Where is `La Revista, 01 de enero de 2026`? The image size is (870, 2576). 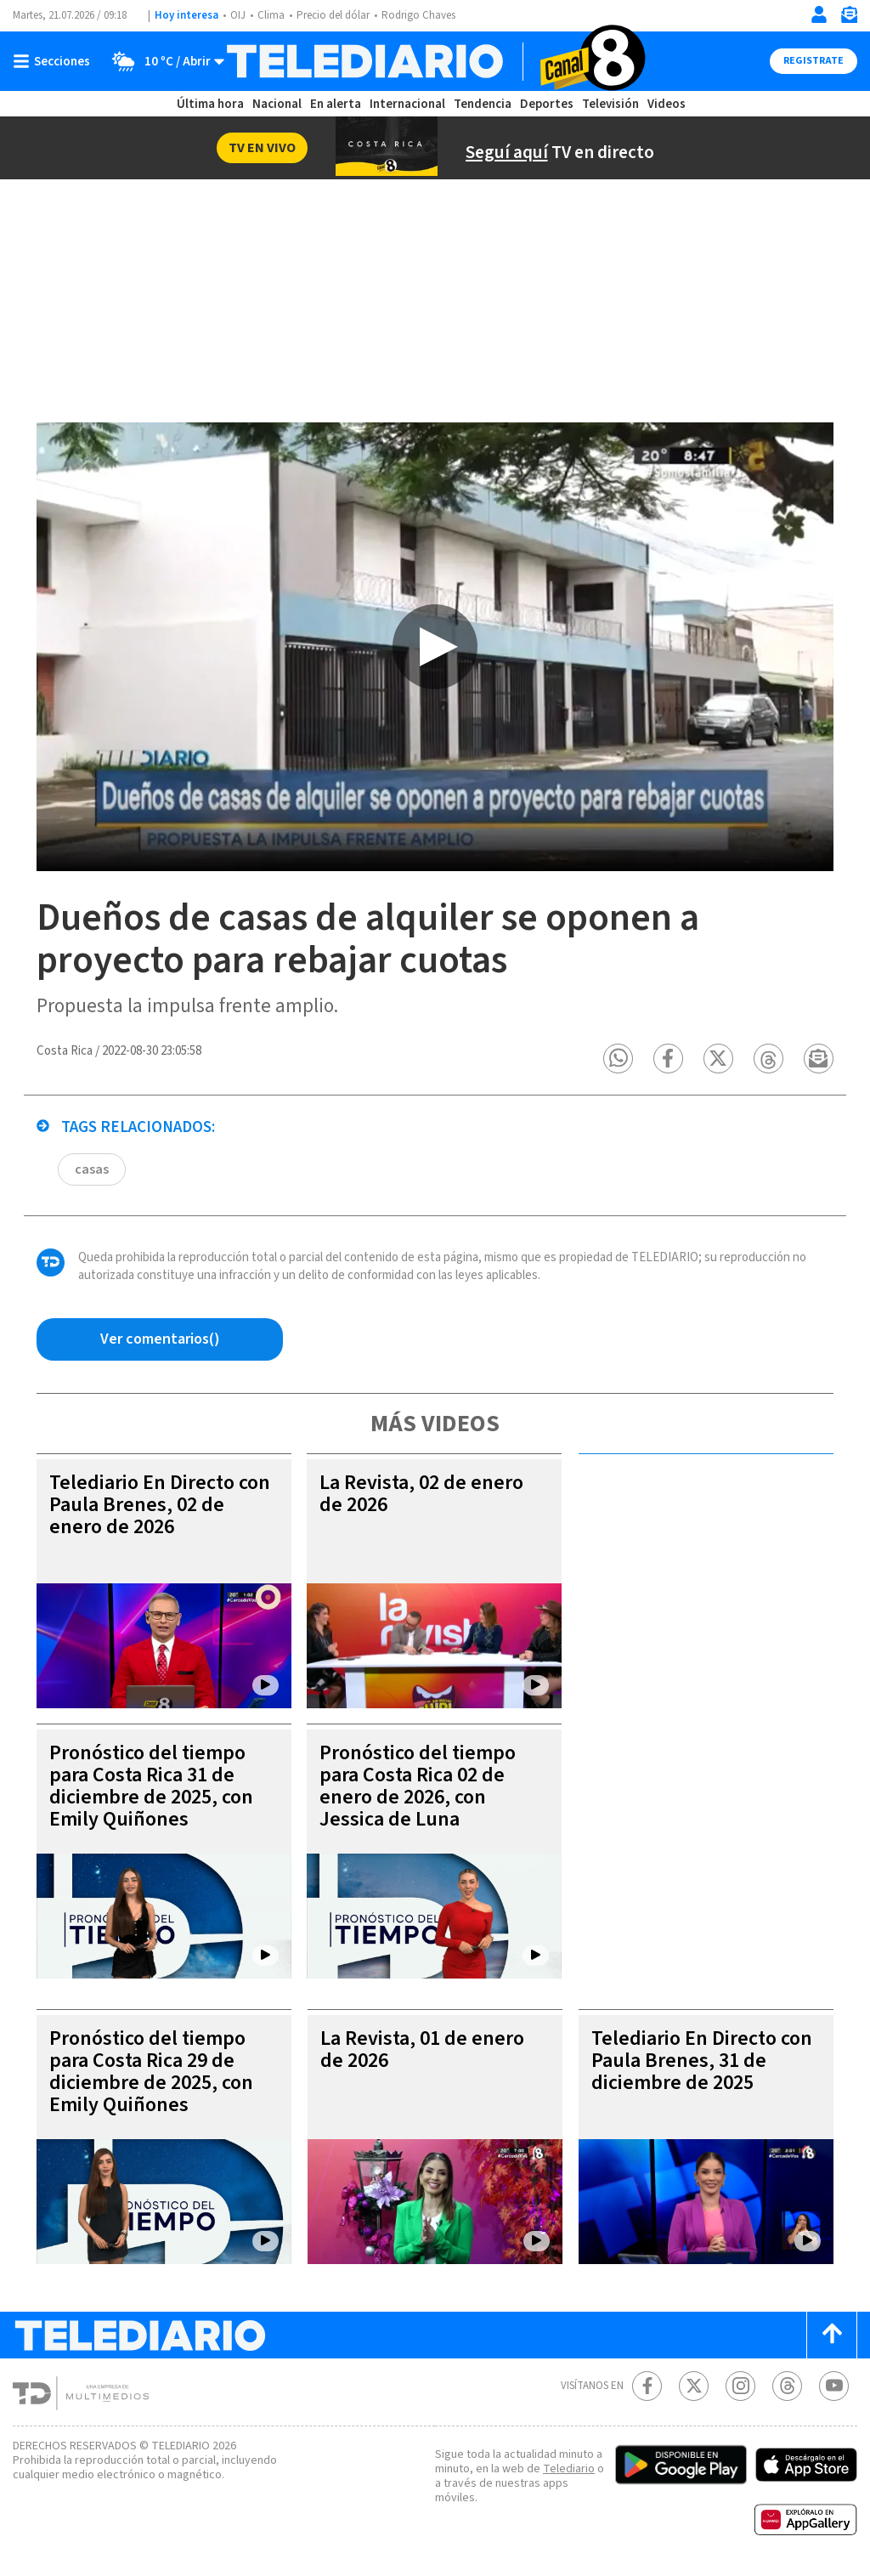
La Revista, 01 de enero de 2026 is located at coordinates (422, 2049).